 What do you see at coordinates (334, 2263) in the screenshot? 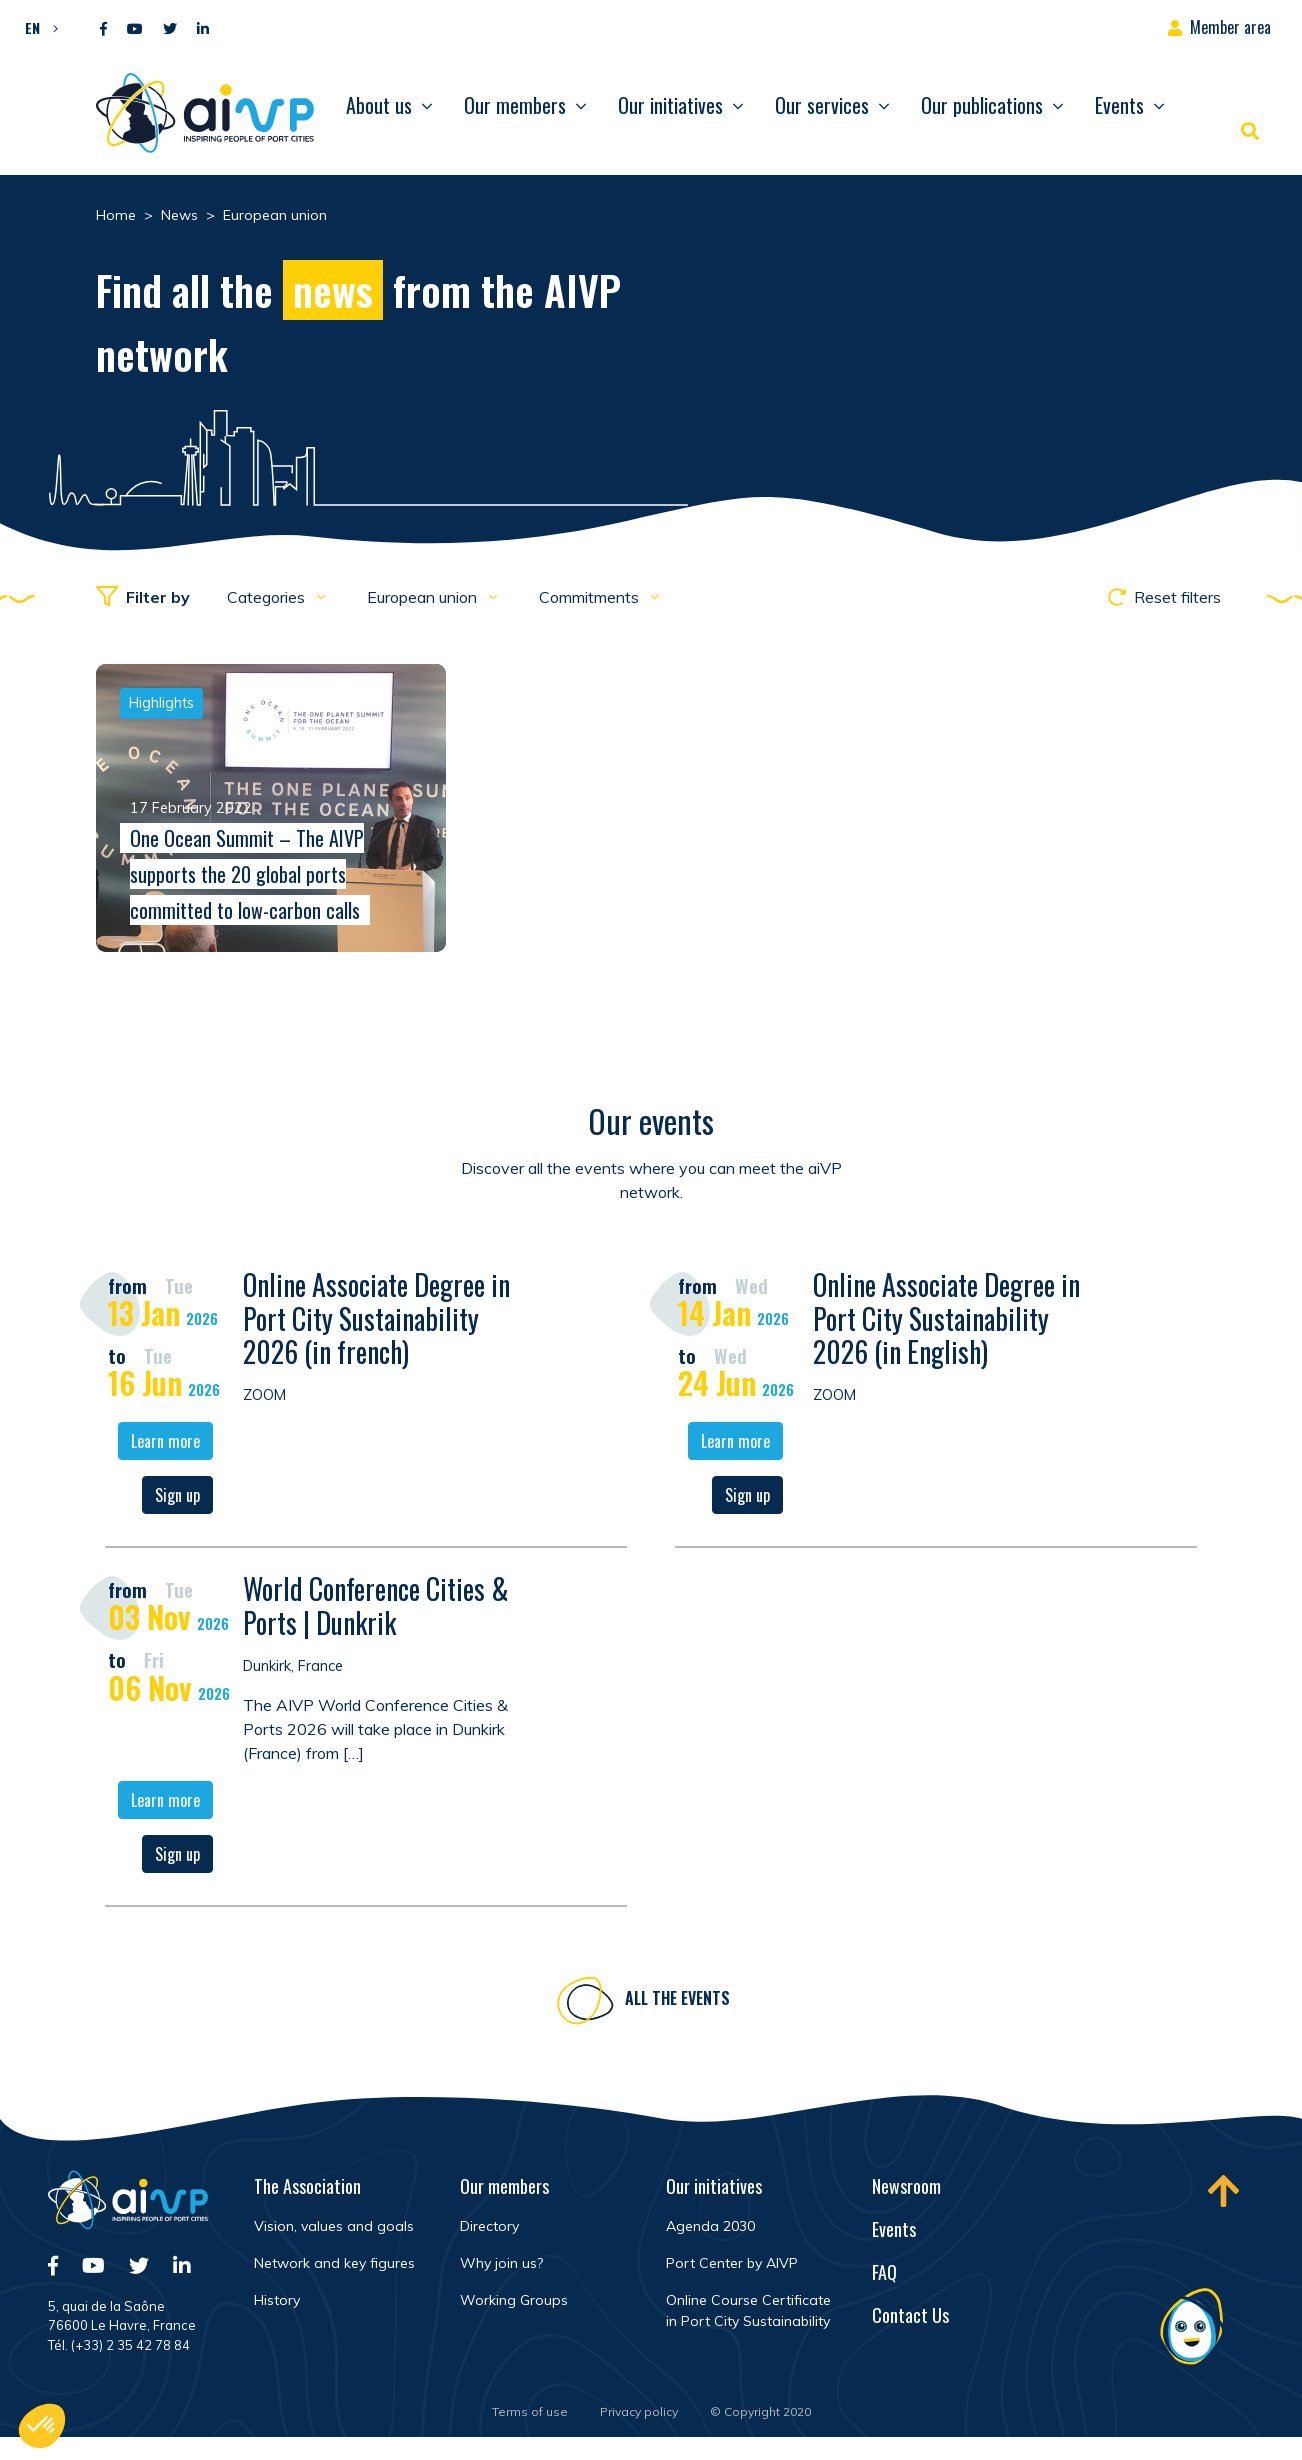
I see `Network and key figures` at bounding box center [334, 2263].